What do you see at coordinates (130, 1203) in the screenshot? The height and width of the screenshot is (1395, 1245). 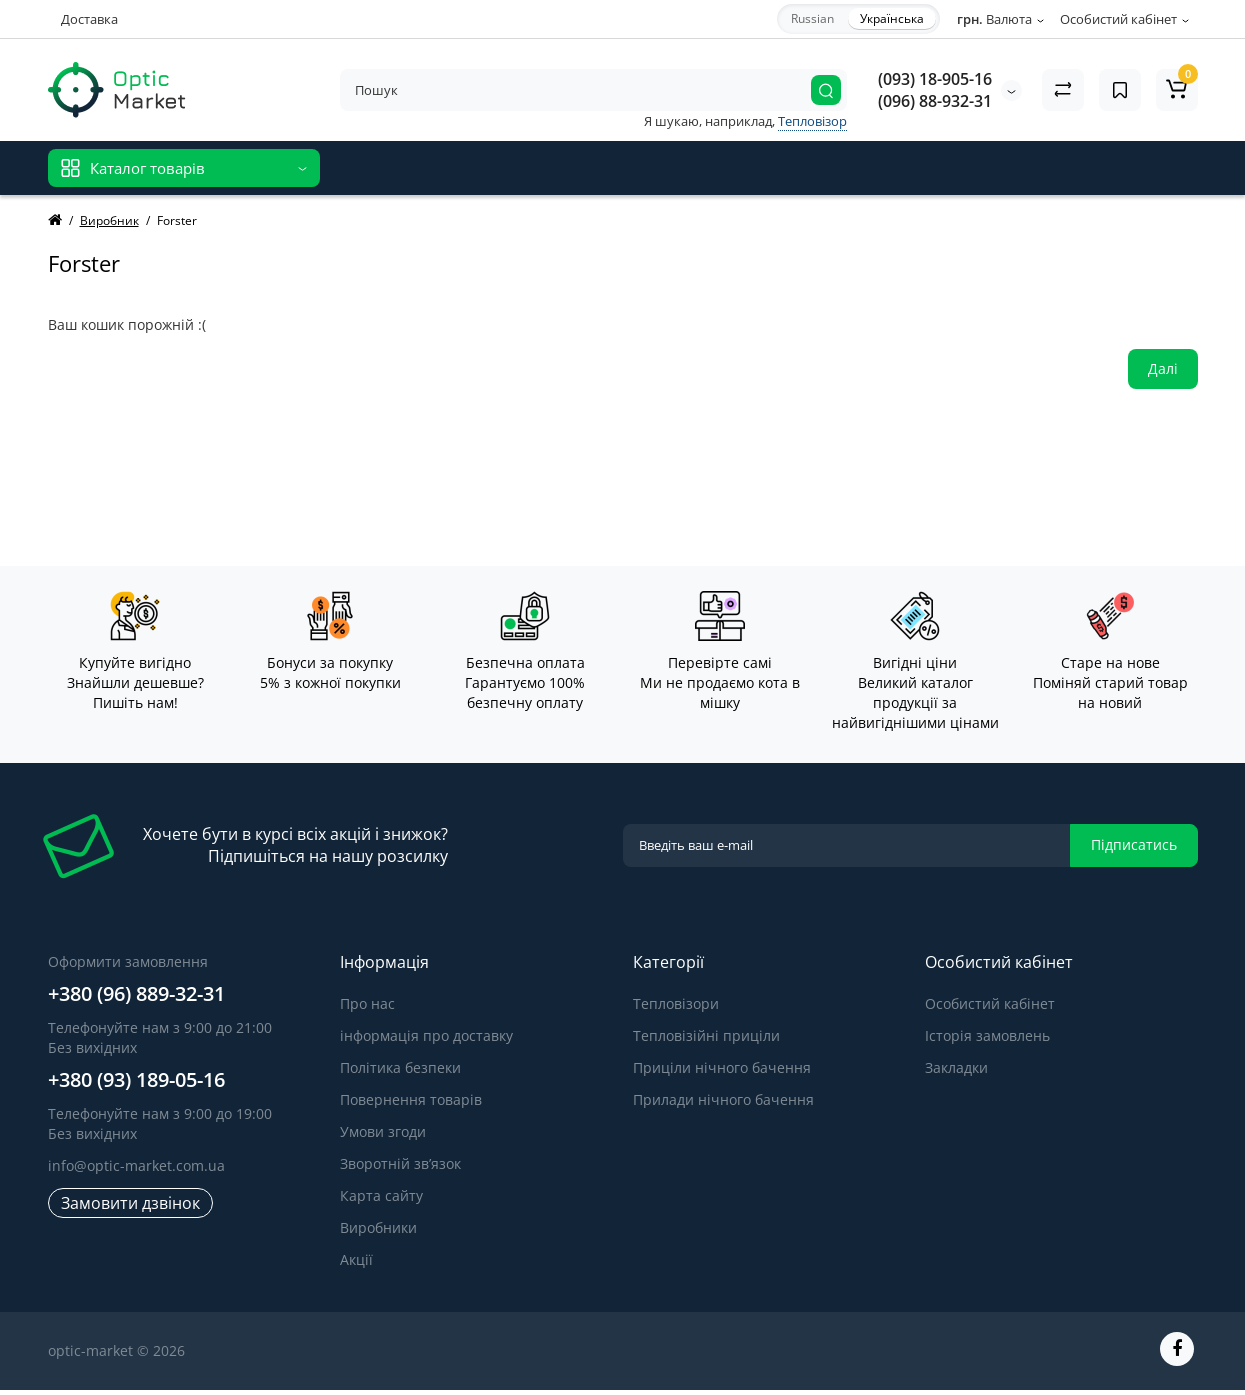 I see `Замовити дзвінок` at bounding box center [130, 1203].